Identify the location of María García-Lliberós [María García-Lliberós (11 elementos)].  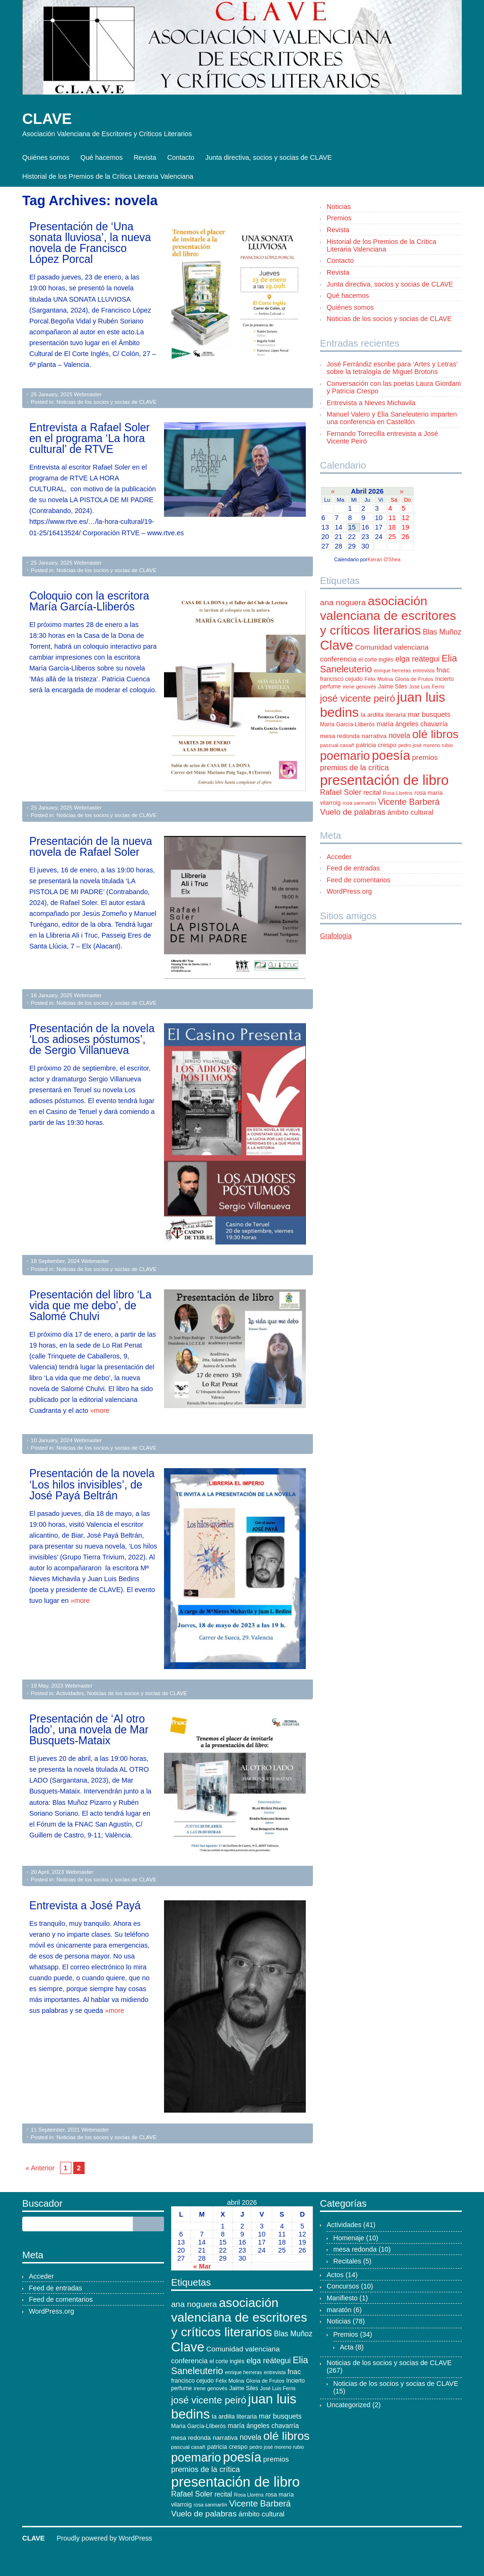
(347, 724).